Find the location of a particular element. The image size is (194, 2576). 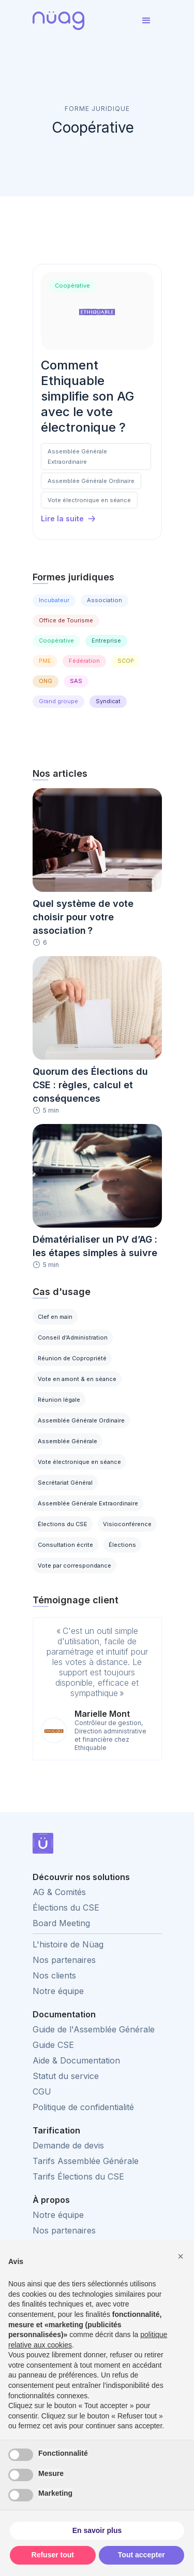

AG & Comités is located at coordinates (59, 1892).